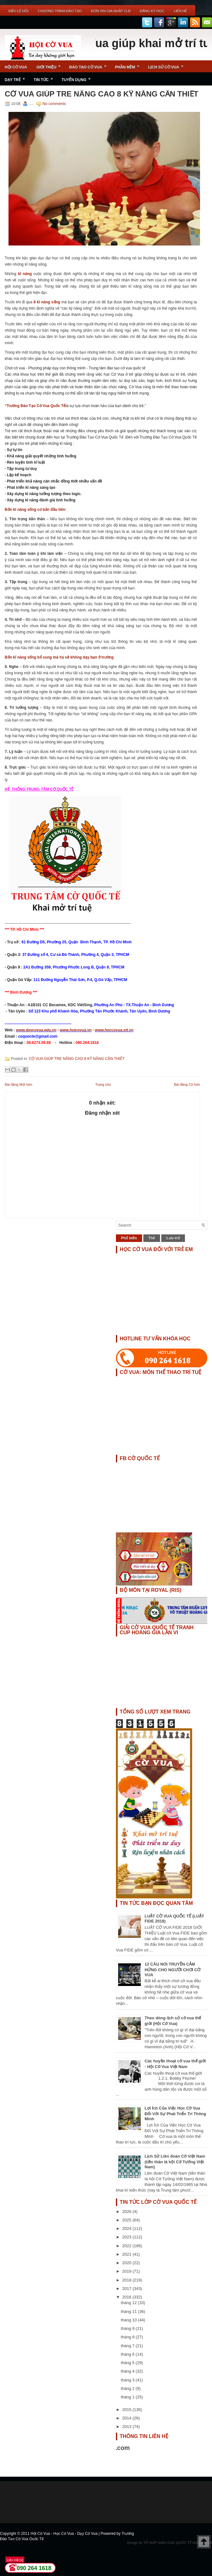 This screenshot has height=2576, width=212. What do you see at coordinates (129, 2320) in the screenshot?
I see `tháng 10` at bounding box center [129, 2320].